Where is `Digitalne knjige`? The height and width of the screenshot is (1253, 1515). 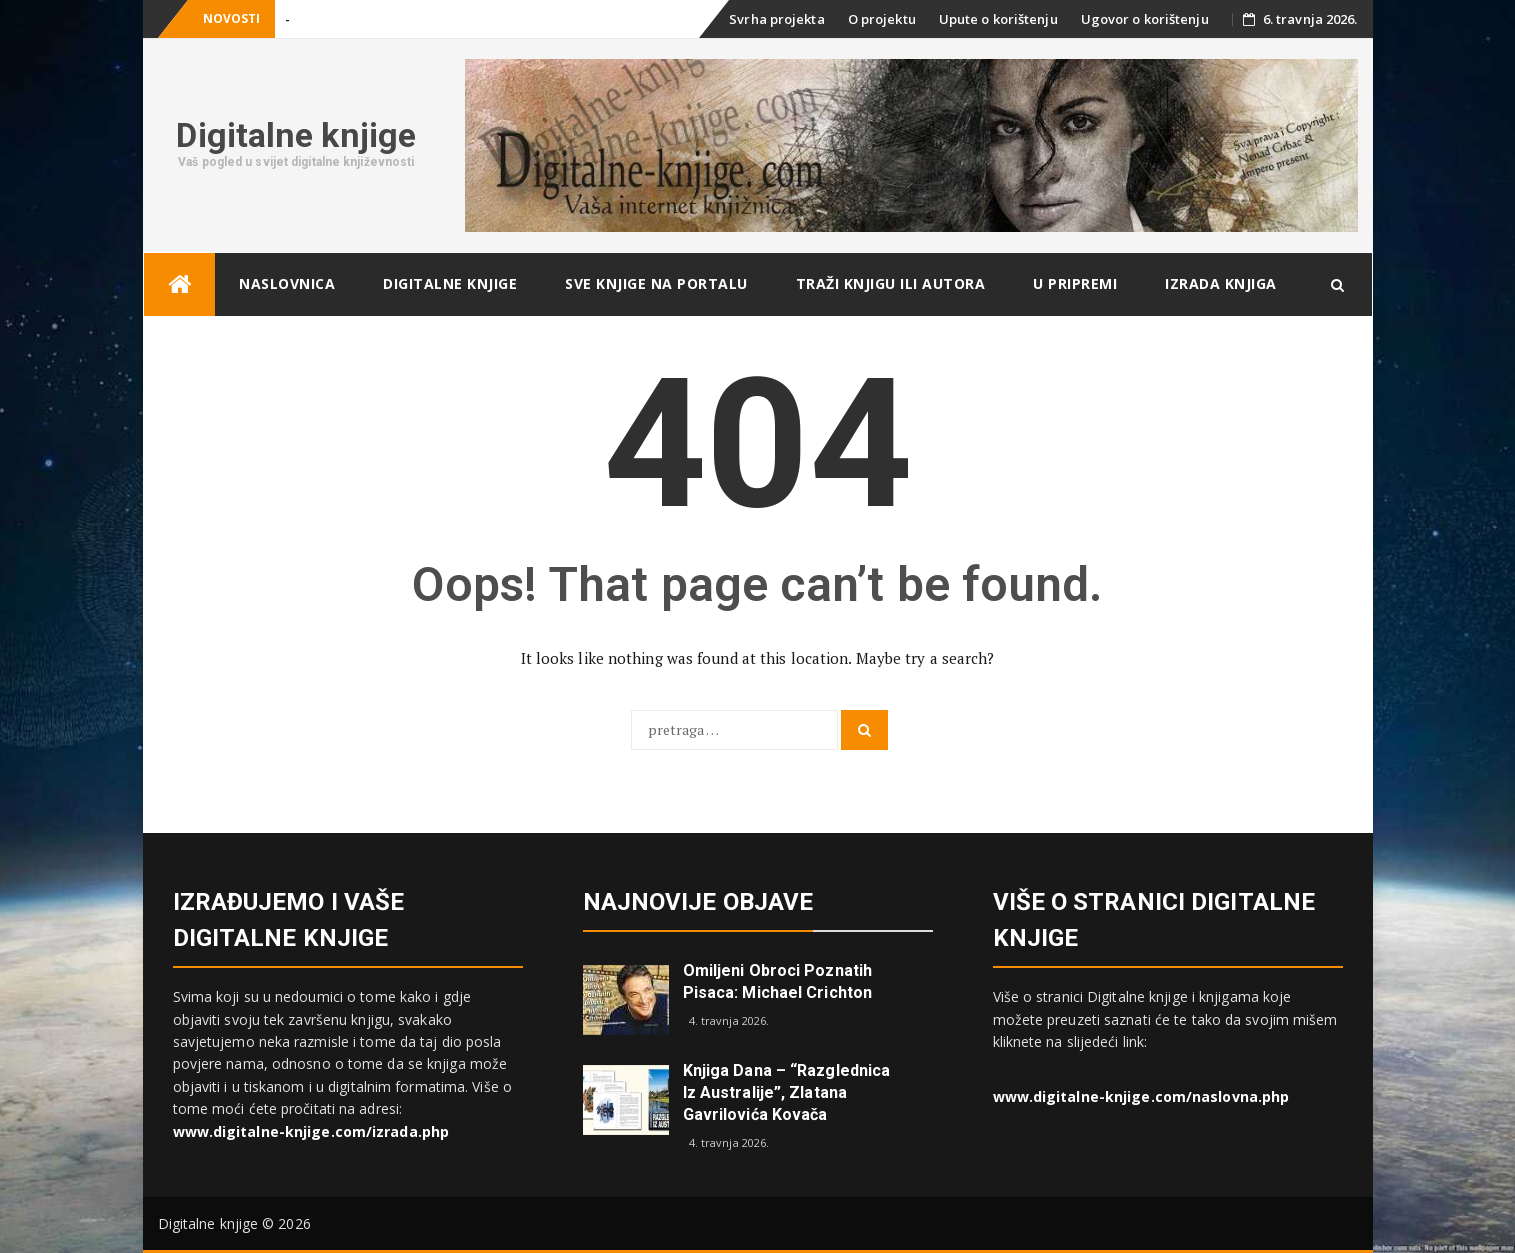 Digitalne knjige is located at coordinates (296, 135).